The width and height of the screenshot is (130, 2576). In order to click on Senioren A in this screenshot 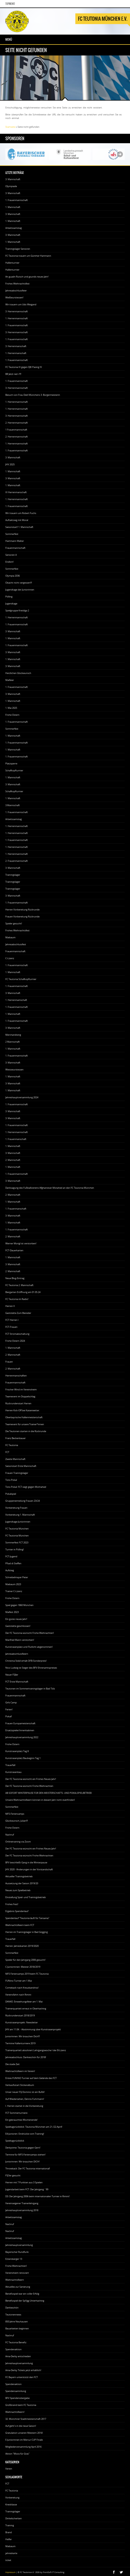, I will do `click(11, 554)`.